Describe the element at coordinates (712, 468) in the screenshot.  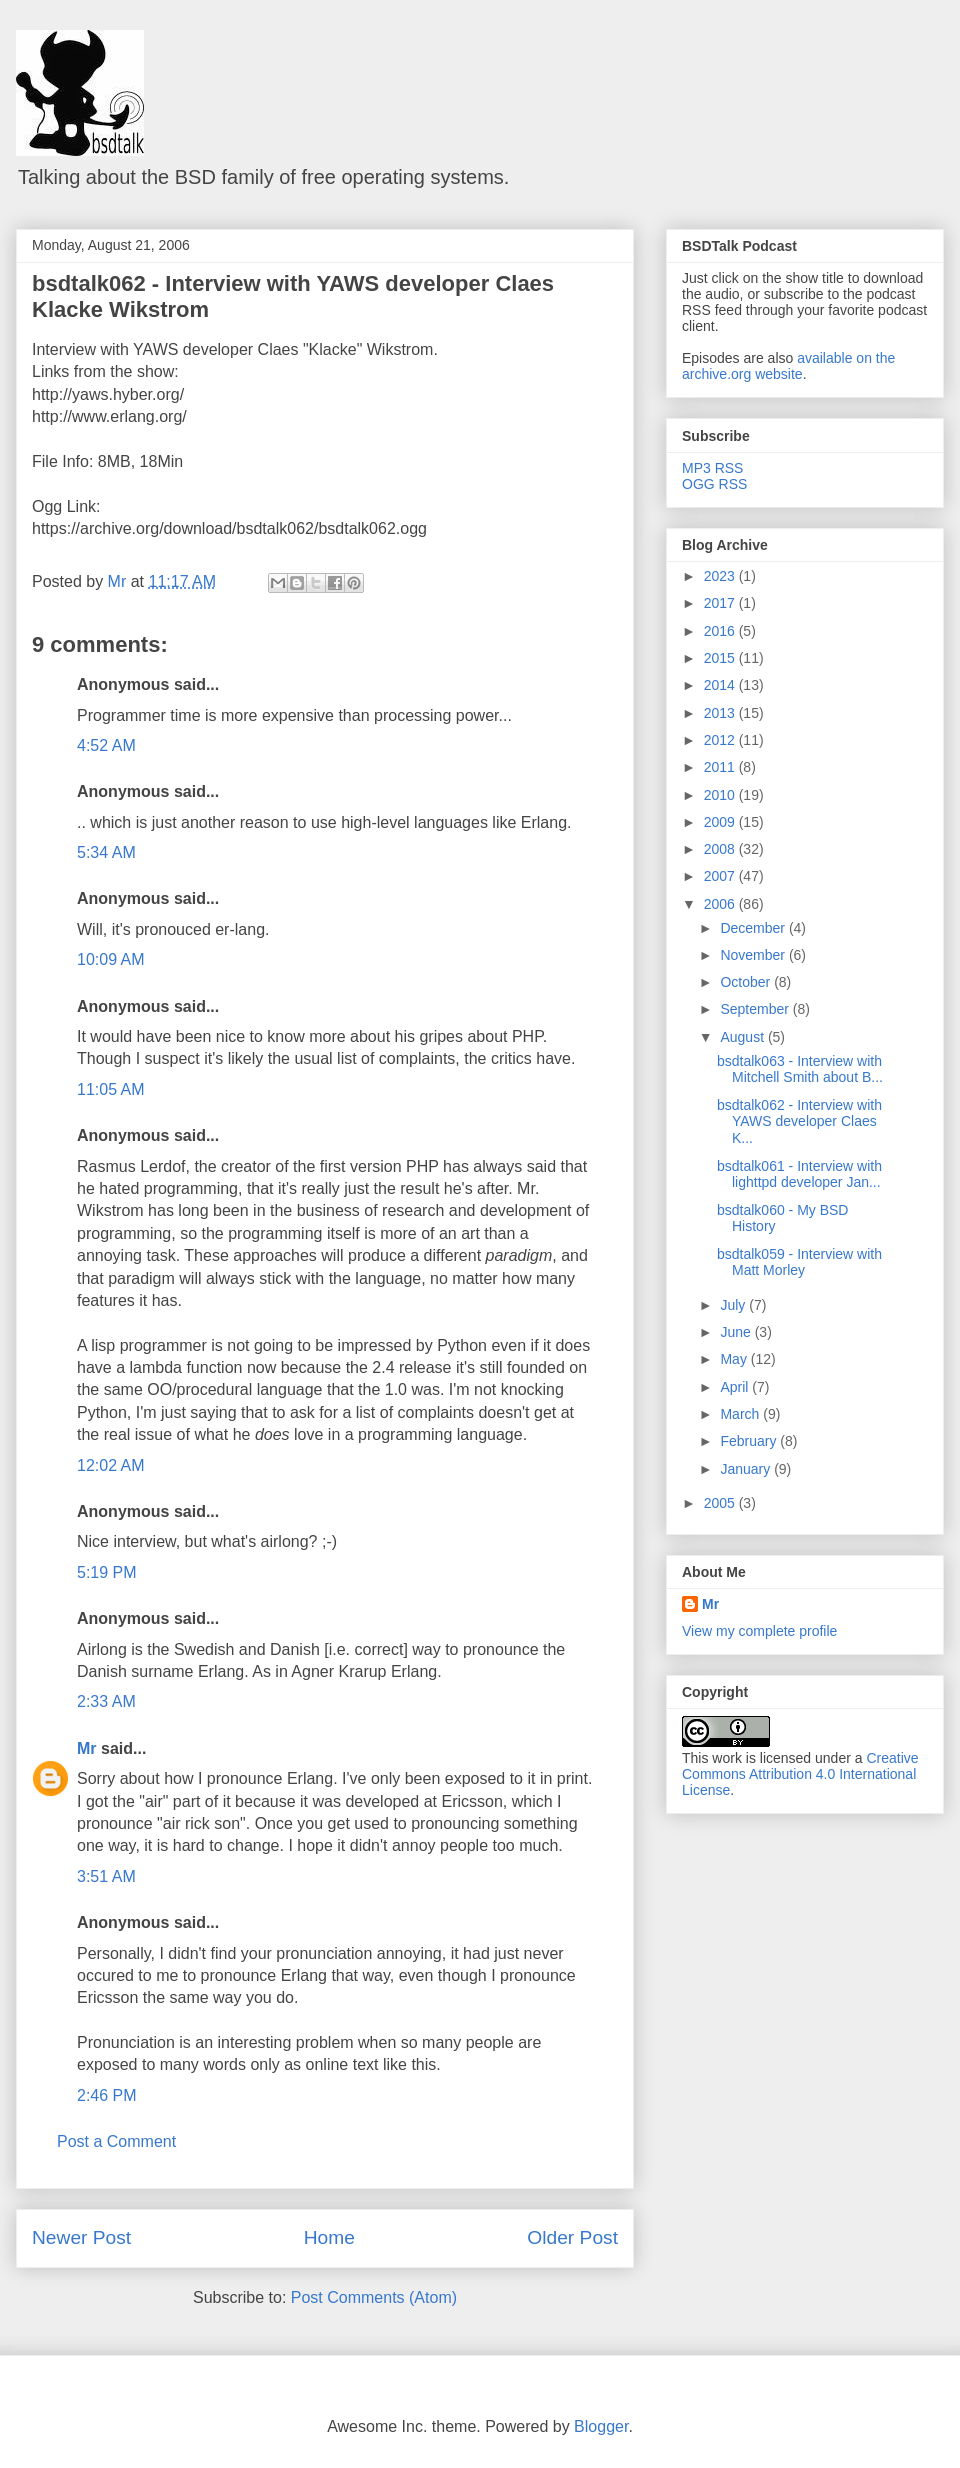
I see `MP3 RSS` at that location.